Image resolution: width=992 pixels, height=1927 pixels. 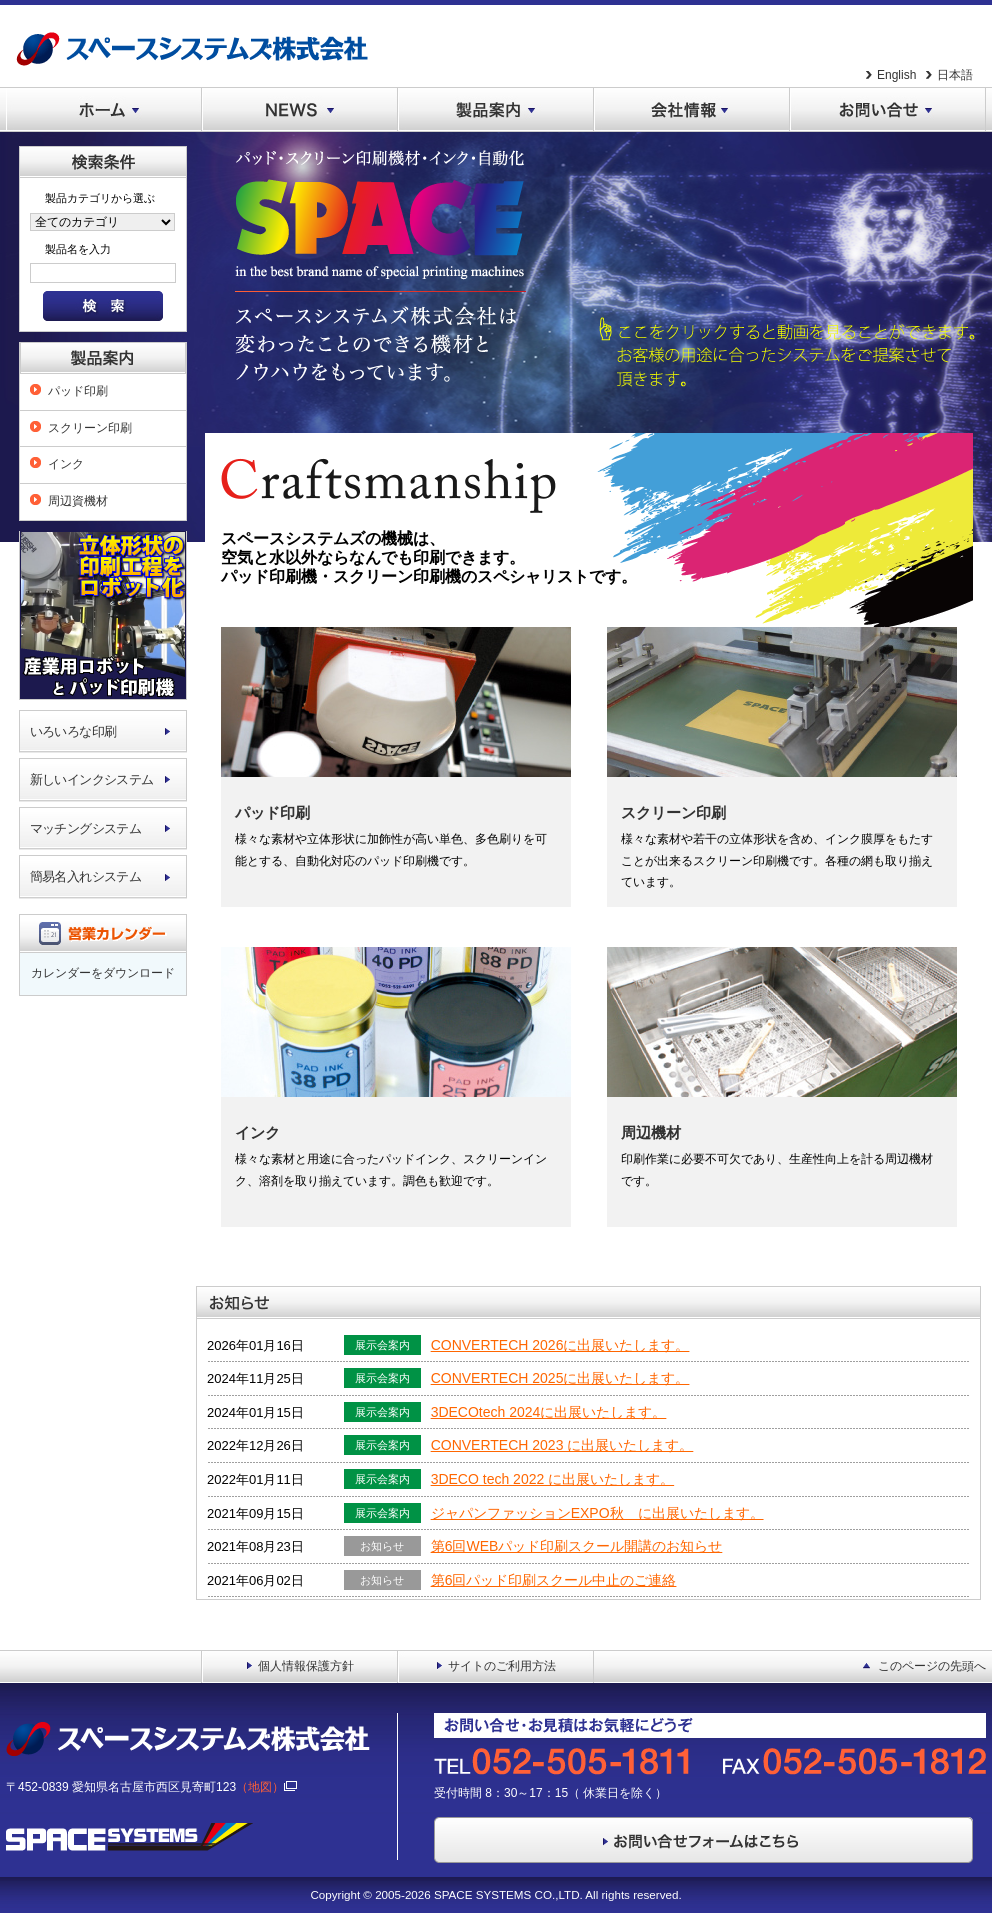 I want to click on 第6回WEBパッド印刷スクール開講のお知らせ, so click(x=577, y=1546).